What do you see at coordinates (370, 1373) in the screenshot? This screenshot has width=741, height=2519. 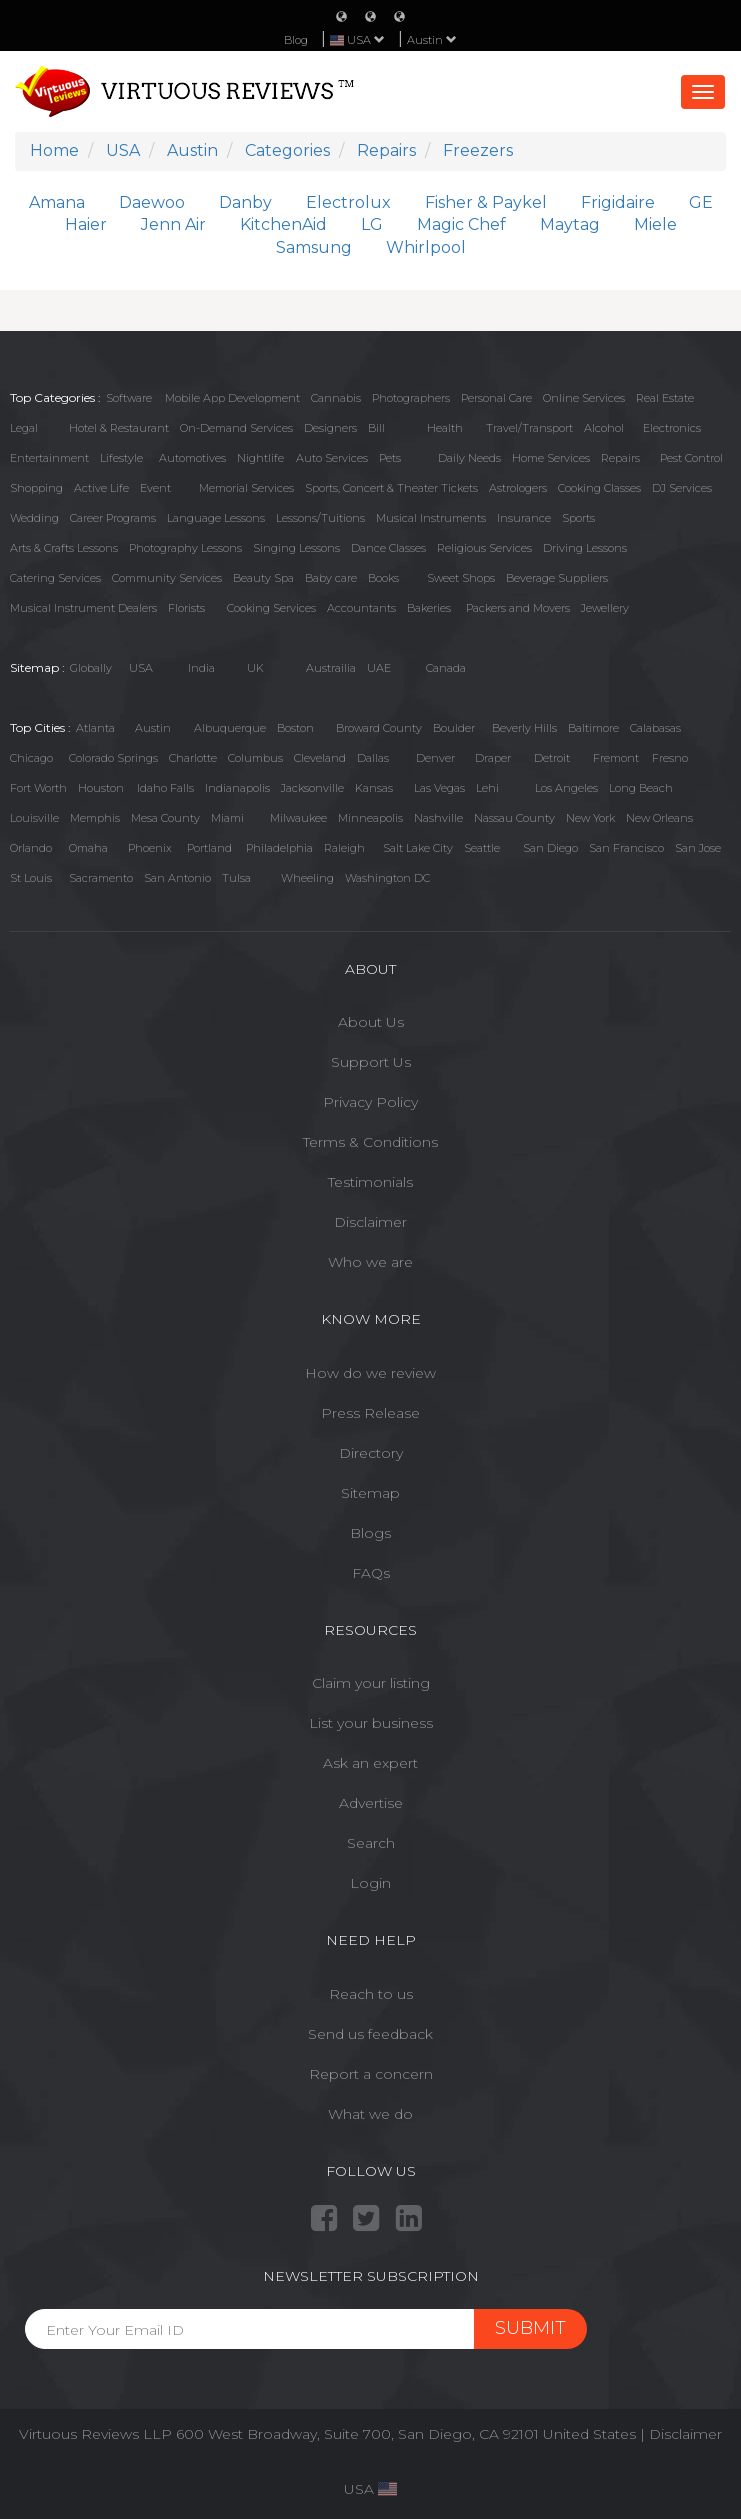 I see `How do we review` at bounding box center [370, 1373].